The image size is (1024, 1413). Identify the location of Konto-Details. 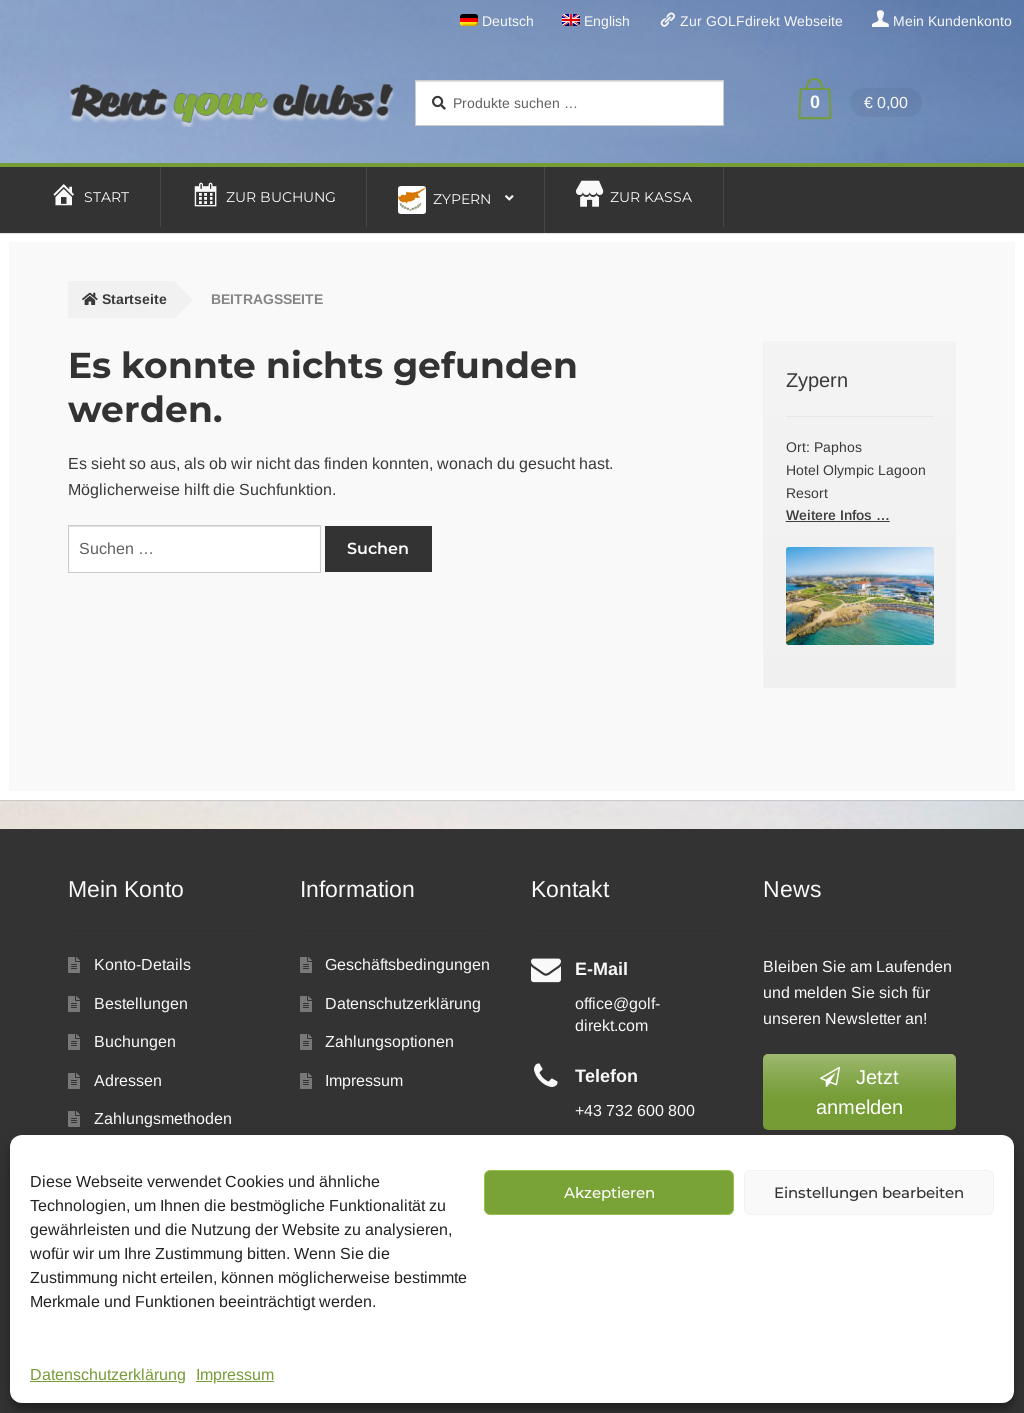
(142, 964).